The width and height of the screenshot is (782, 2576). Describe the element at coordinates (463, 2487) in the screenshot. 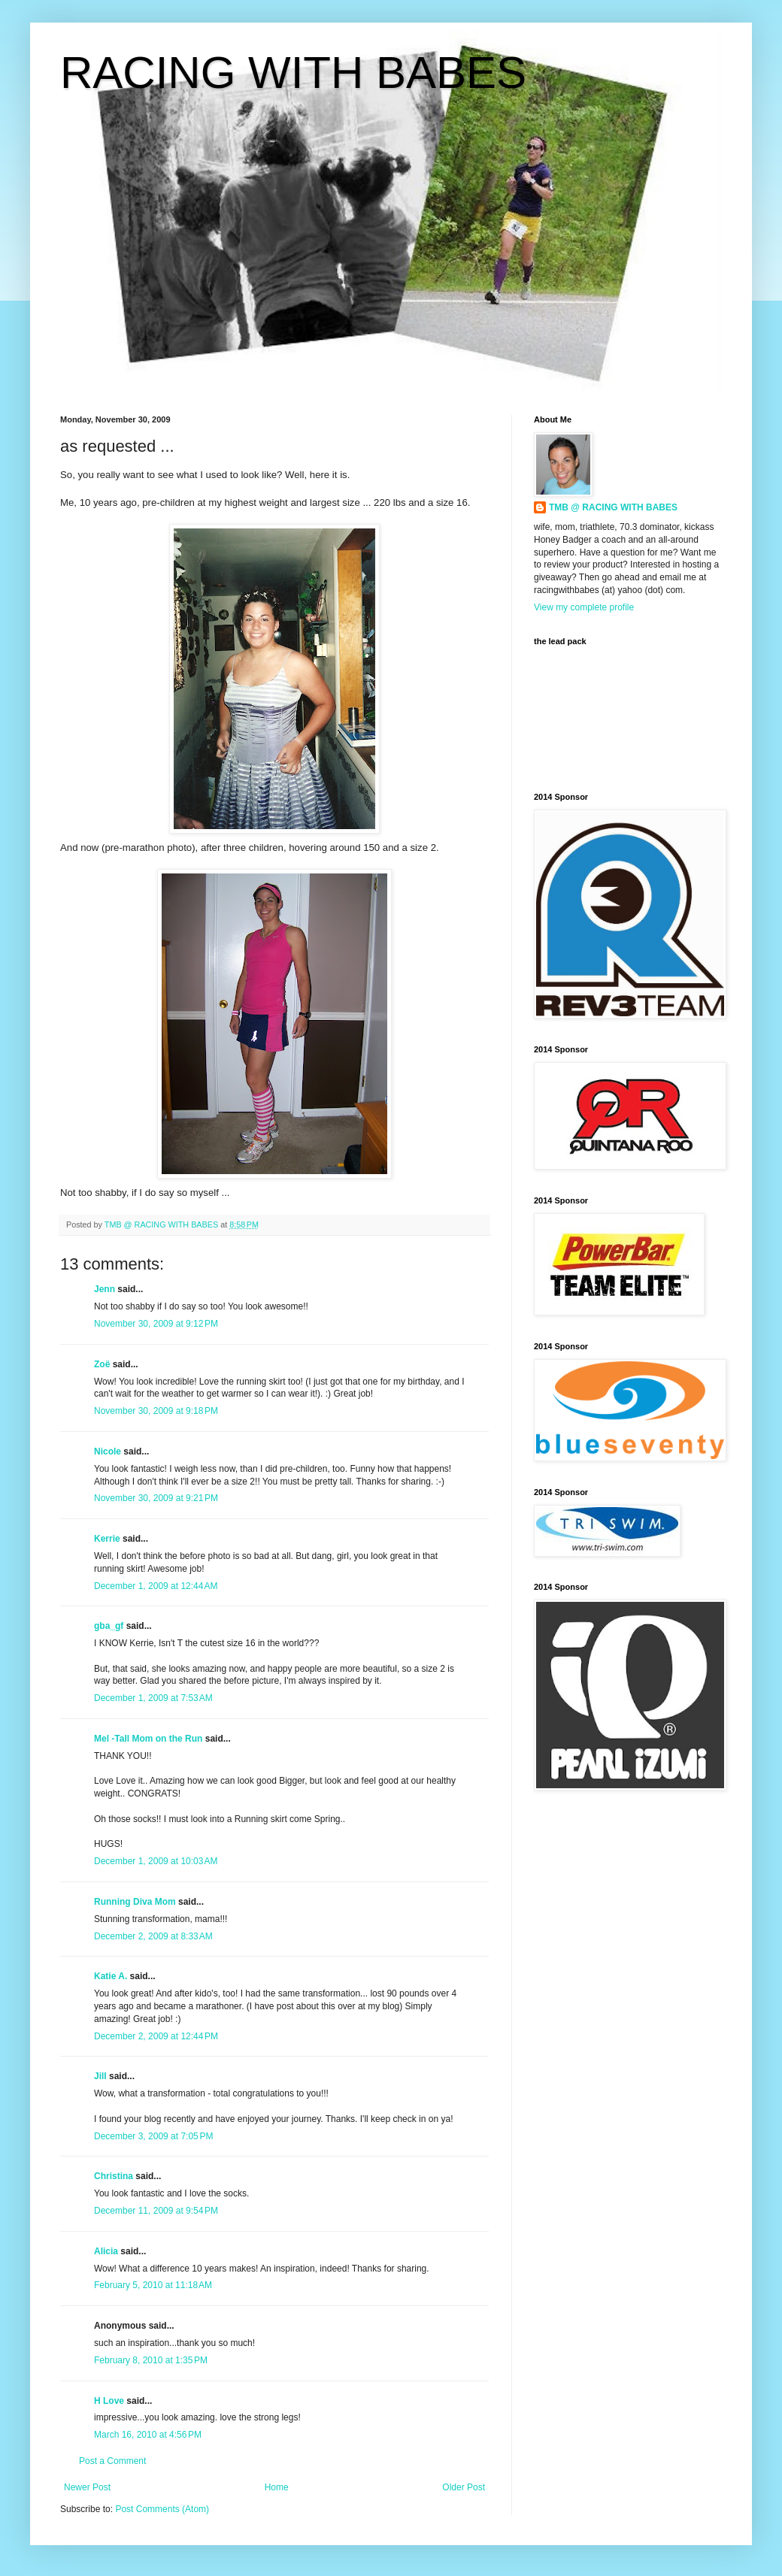

I see `Older Post` at that location.